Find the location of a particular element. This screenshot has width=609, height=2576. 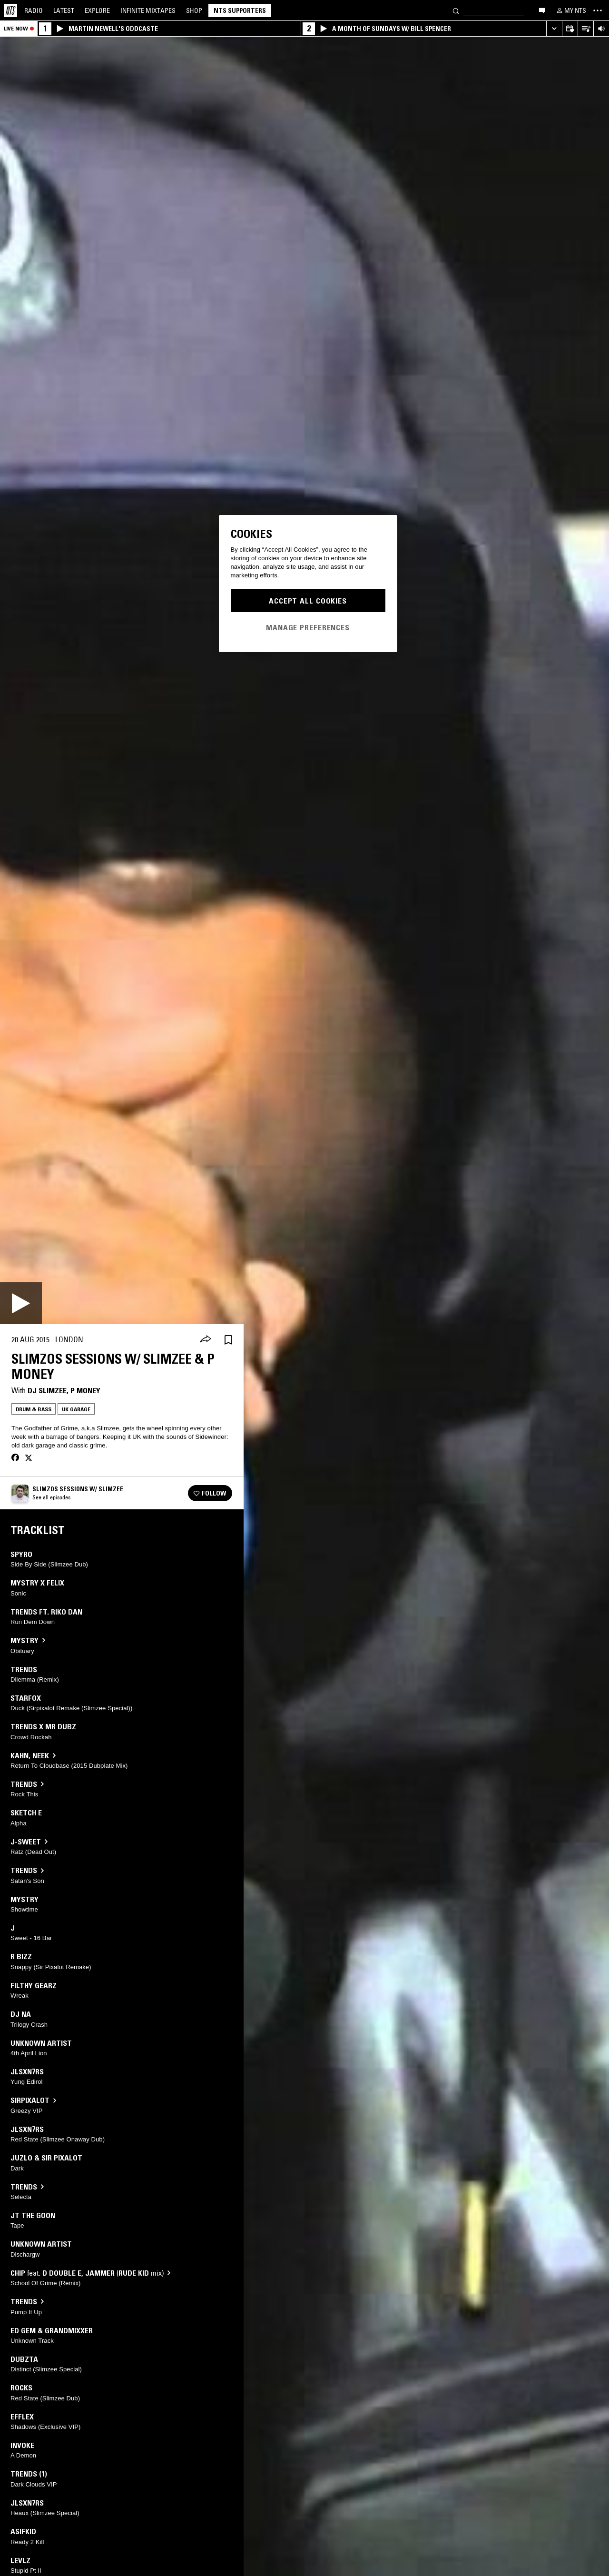

[Open Live Tracklist] is located at coordinates (585, 29).